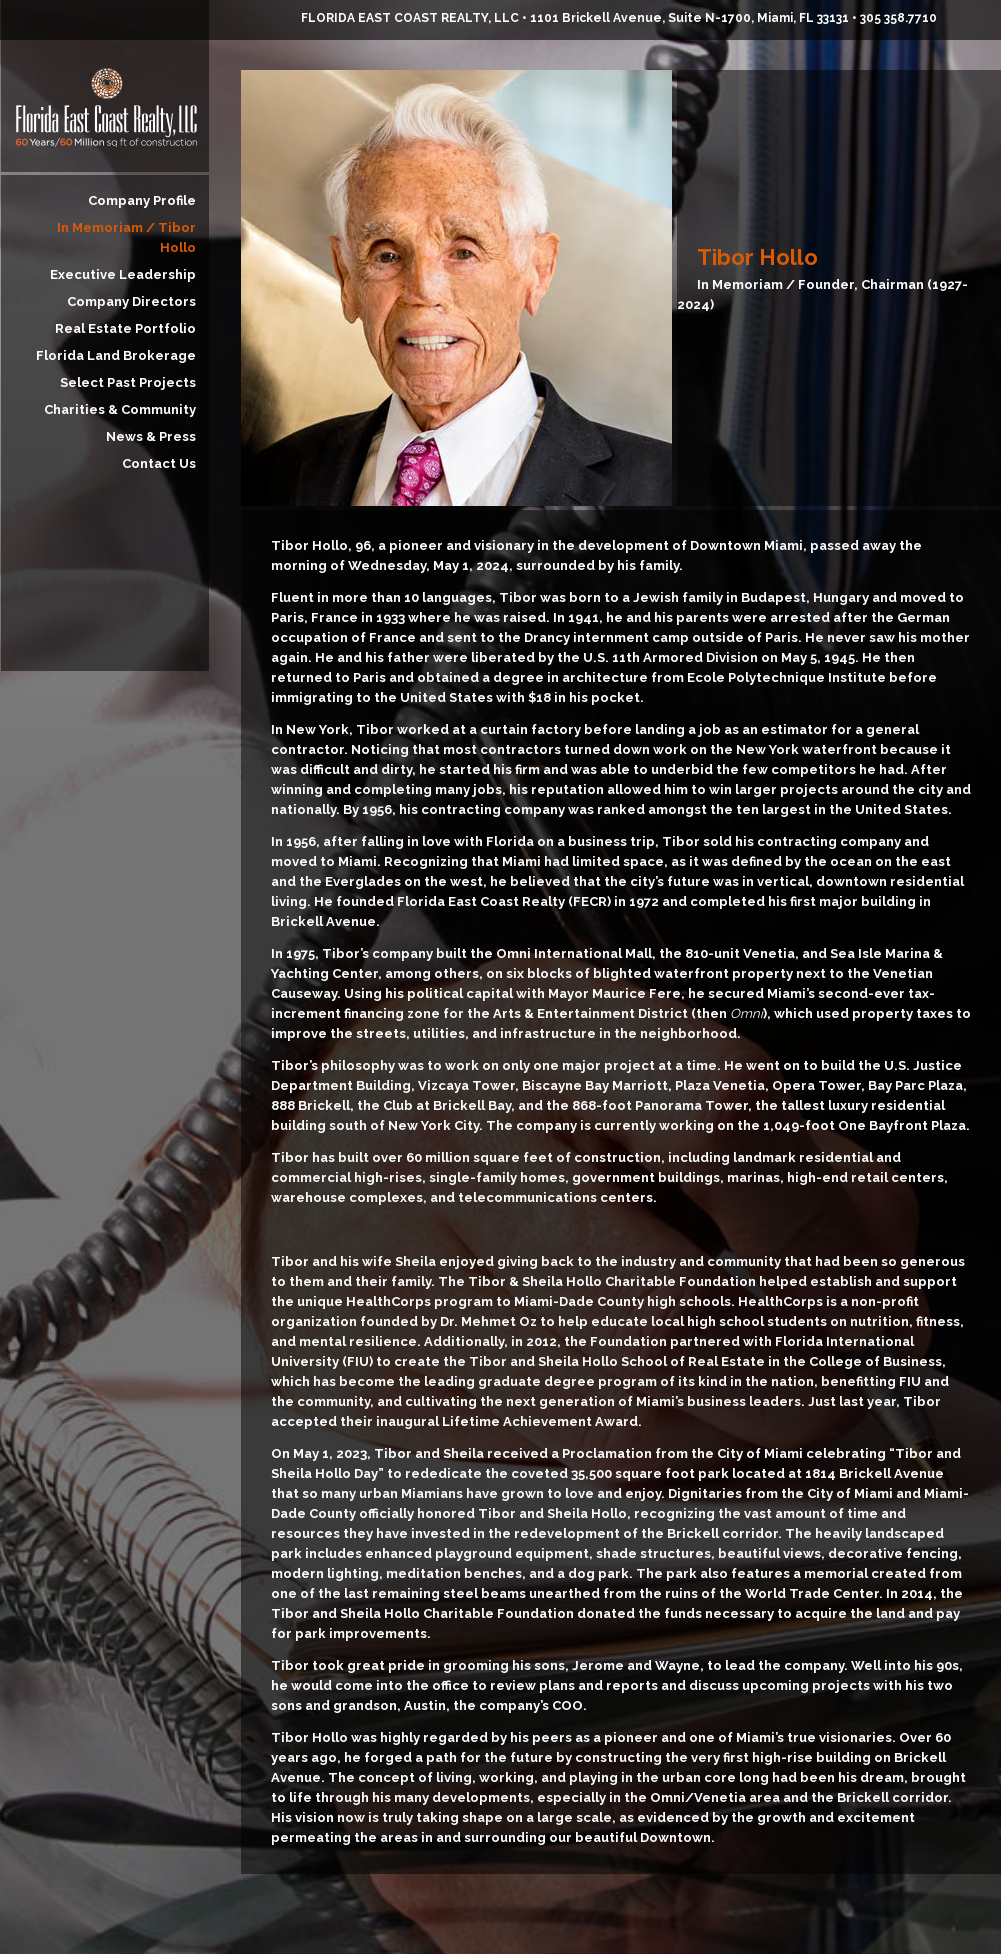 The width and height of the screenshot is (1001, 1954). What do you see at coordinates (131, 301) in the screenshot?
I see `Company Directors` at bounding box center [131, 301].